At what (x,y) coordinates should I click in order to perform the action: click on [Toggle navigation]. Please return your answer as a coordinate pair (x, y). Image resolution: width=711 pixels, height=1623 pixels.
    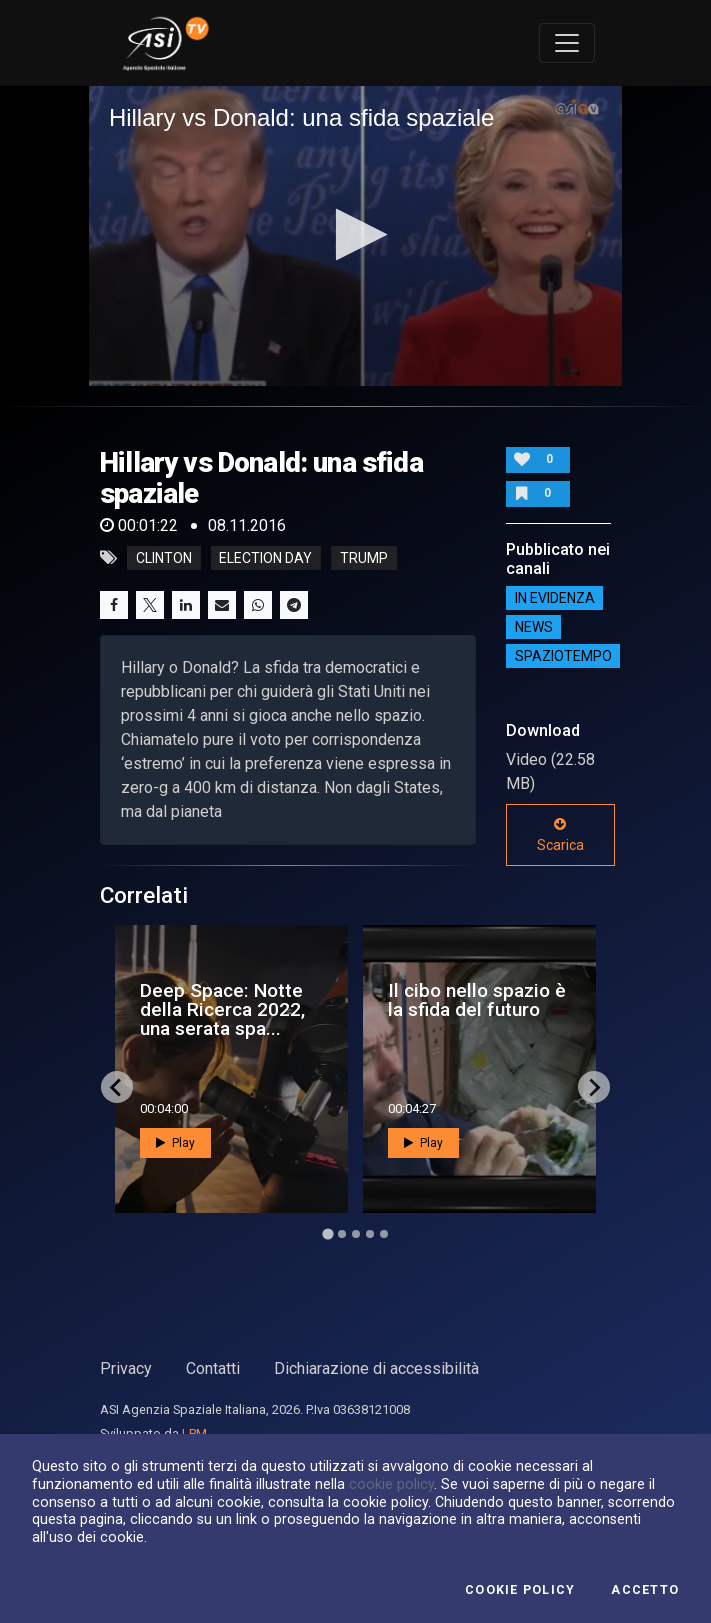
    Looking at the image, I should click on (567, 43).